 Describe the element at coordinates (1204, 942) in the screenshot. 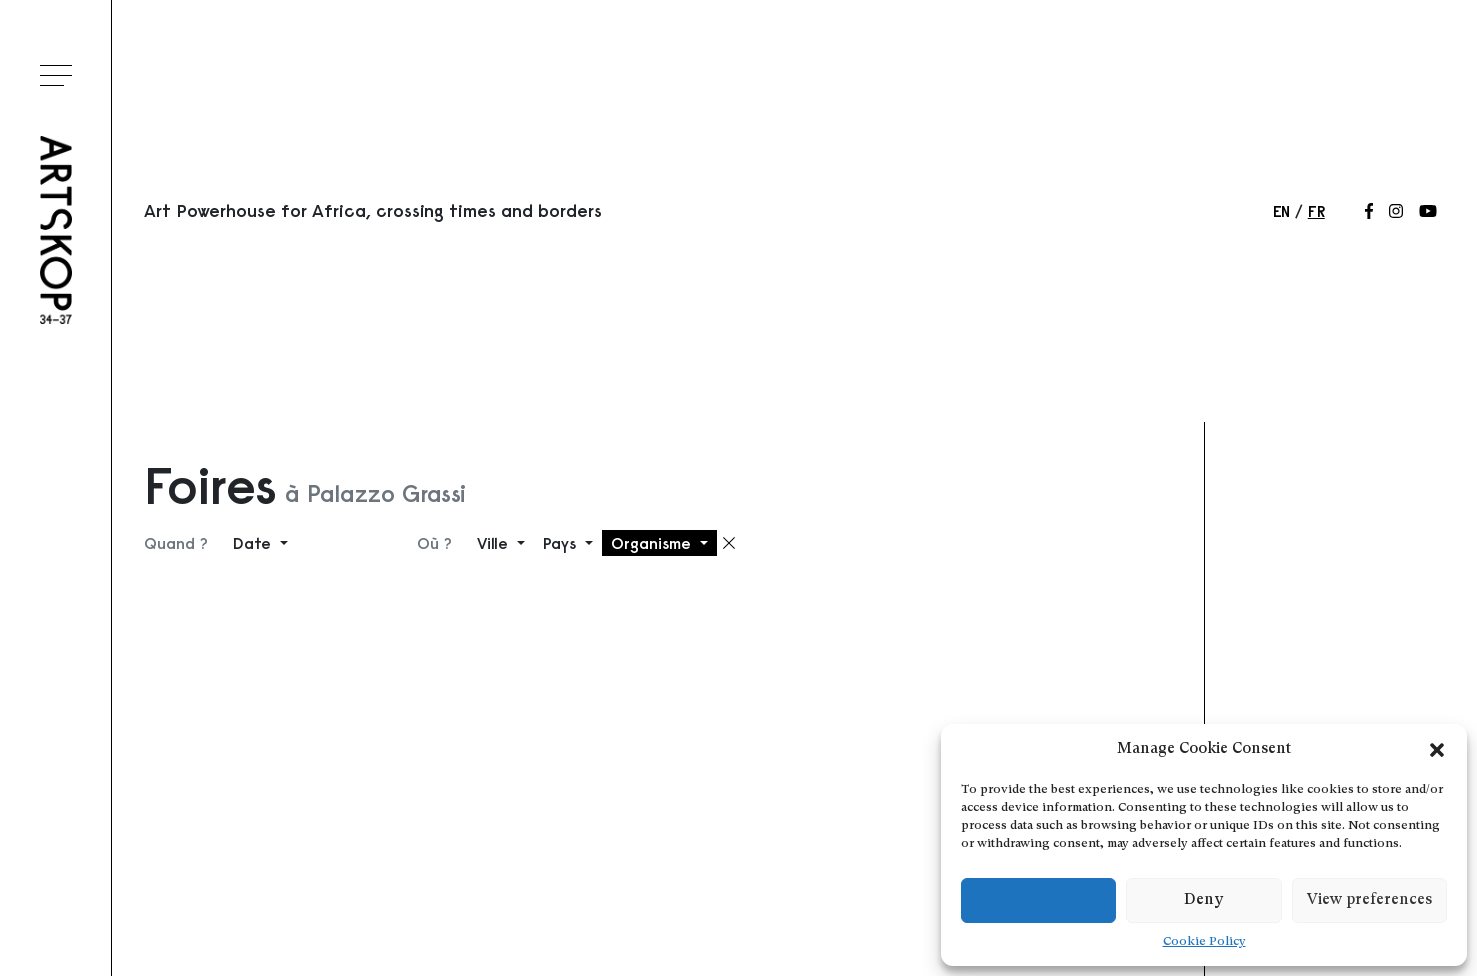

I see `Cookie Policy` at that location.